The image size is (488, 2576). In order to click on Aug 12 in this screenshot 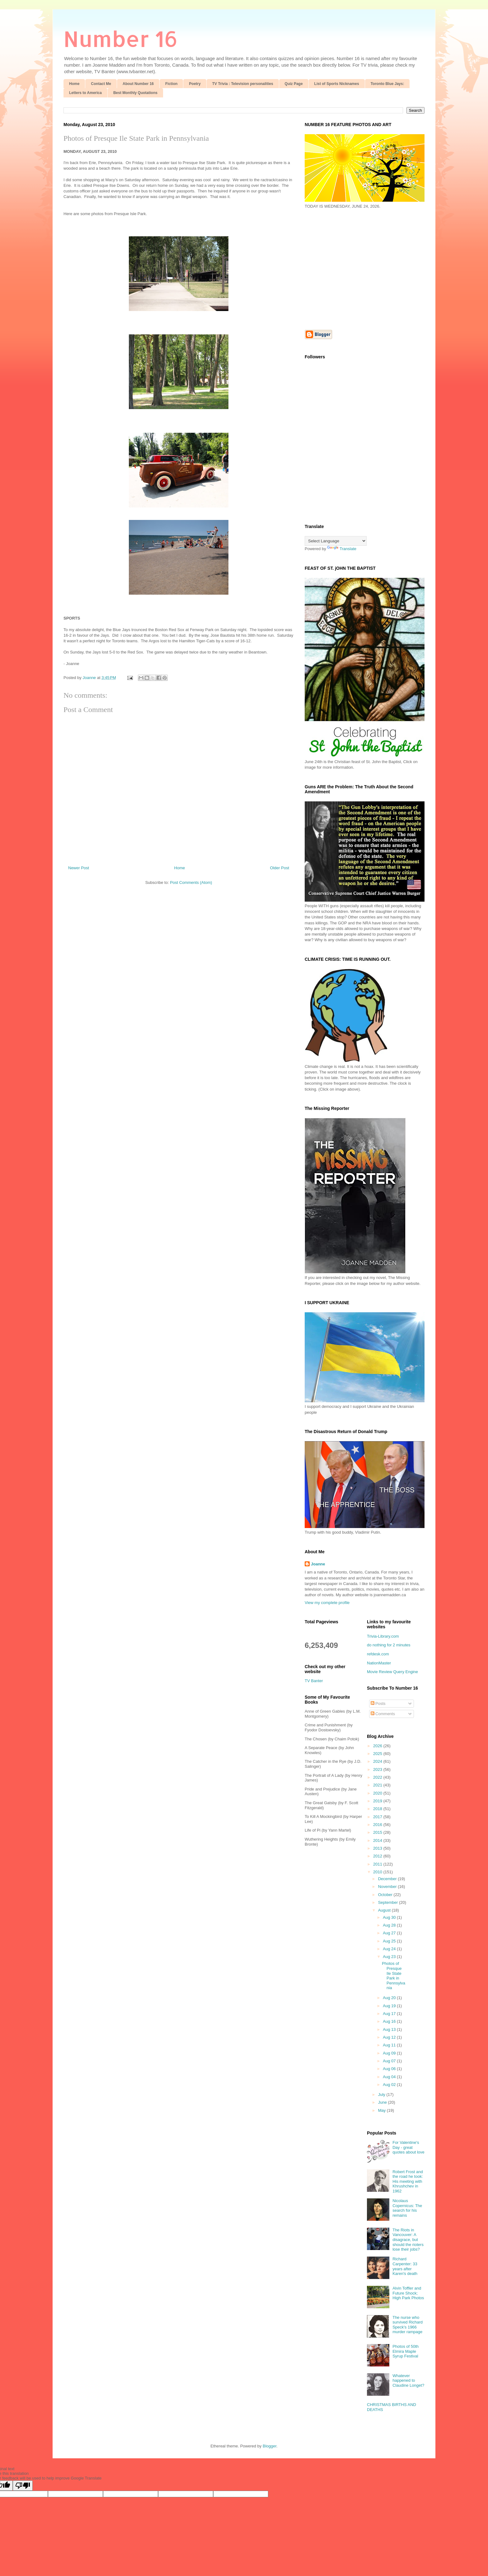, I will do `click(390, 2037)`.